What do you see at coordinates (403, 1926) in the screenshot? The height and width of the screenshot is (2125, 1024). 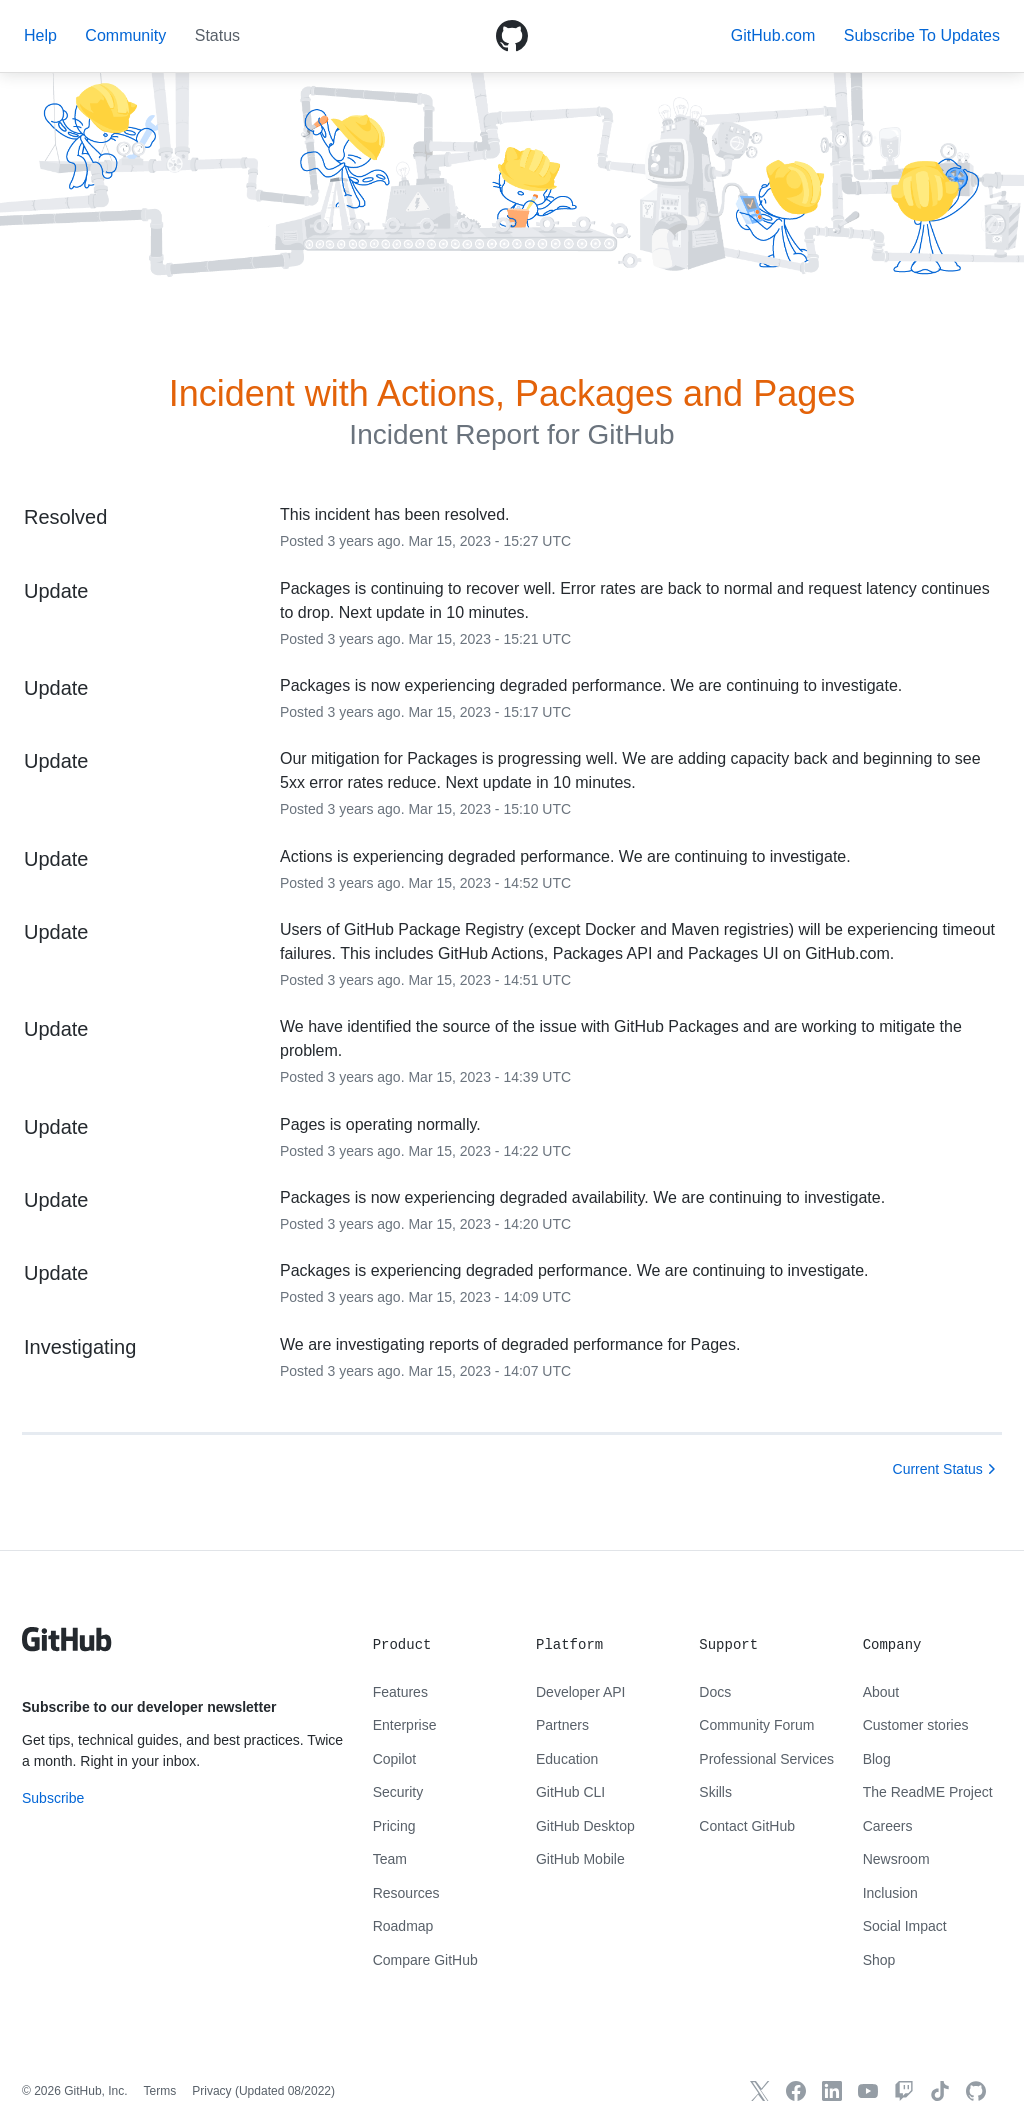 I see `Roadmap` at bounding box center [403, 1926].